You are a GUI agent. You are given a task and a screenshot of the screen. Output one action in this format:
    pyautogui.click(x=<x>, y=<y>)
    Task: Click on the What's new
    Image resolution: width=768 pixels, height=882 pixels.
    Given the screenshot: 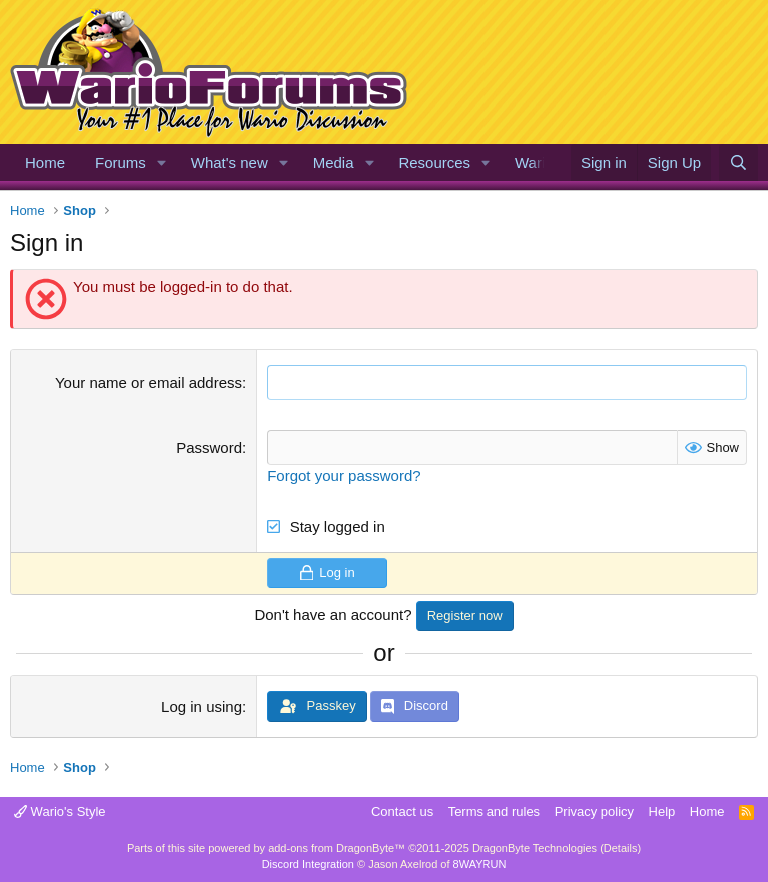 What is the action you would take?
    pyautogui.click(x=229, y=162)
    